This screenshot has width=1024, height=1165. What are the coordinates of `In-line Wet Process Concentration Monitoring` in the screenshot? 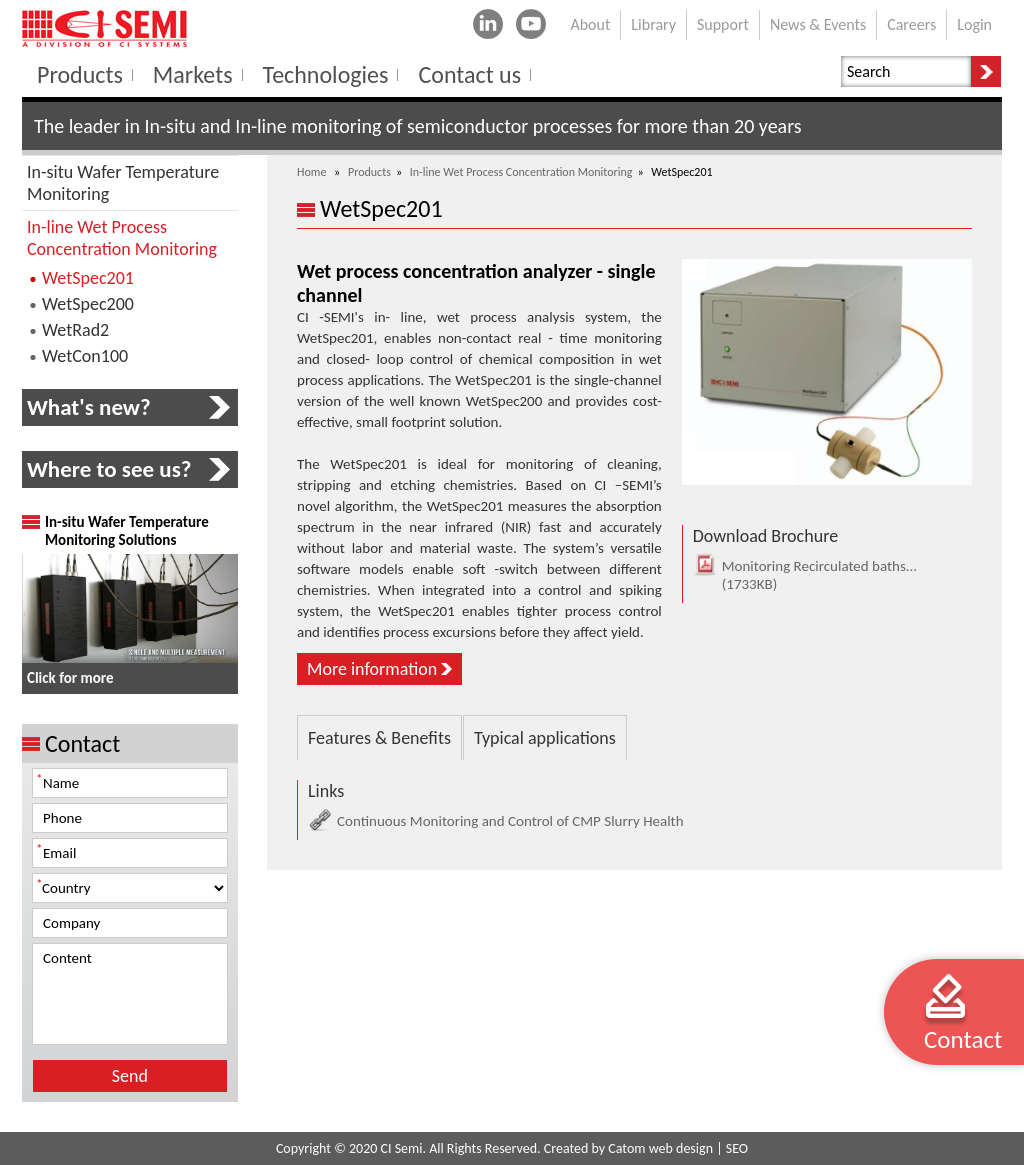 It's located at (521, 172).